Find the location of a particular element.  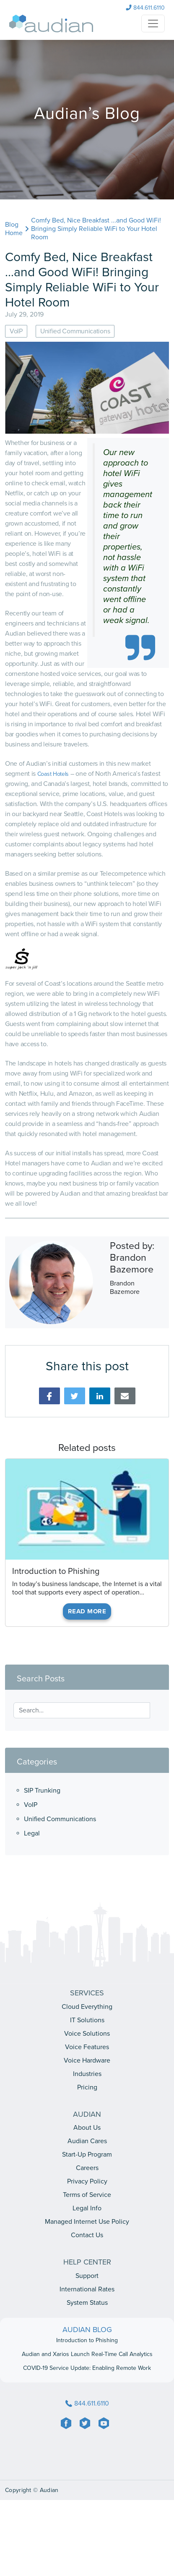

Careers is located at coordinates (87, 2168).